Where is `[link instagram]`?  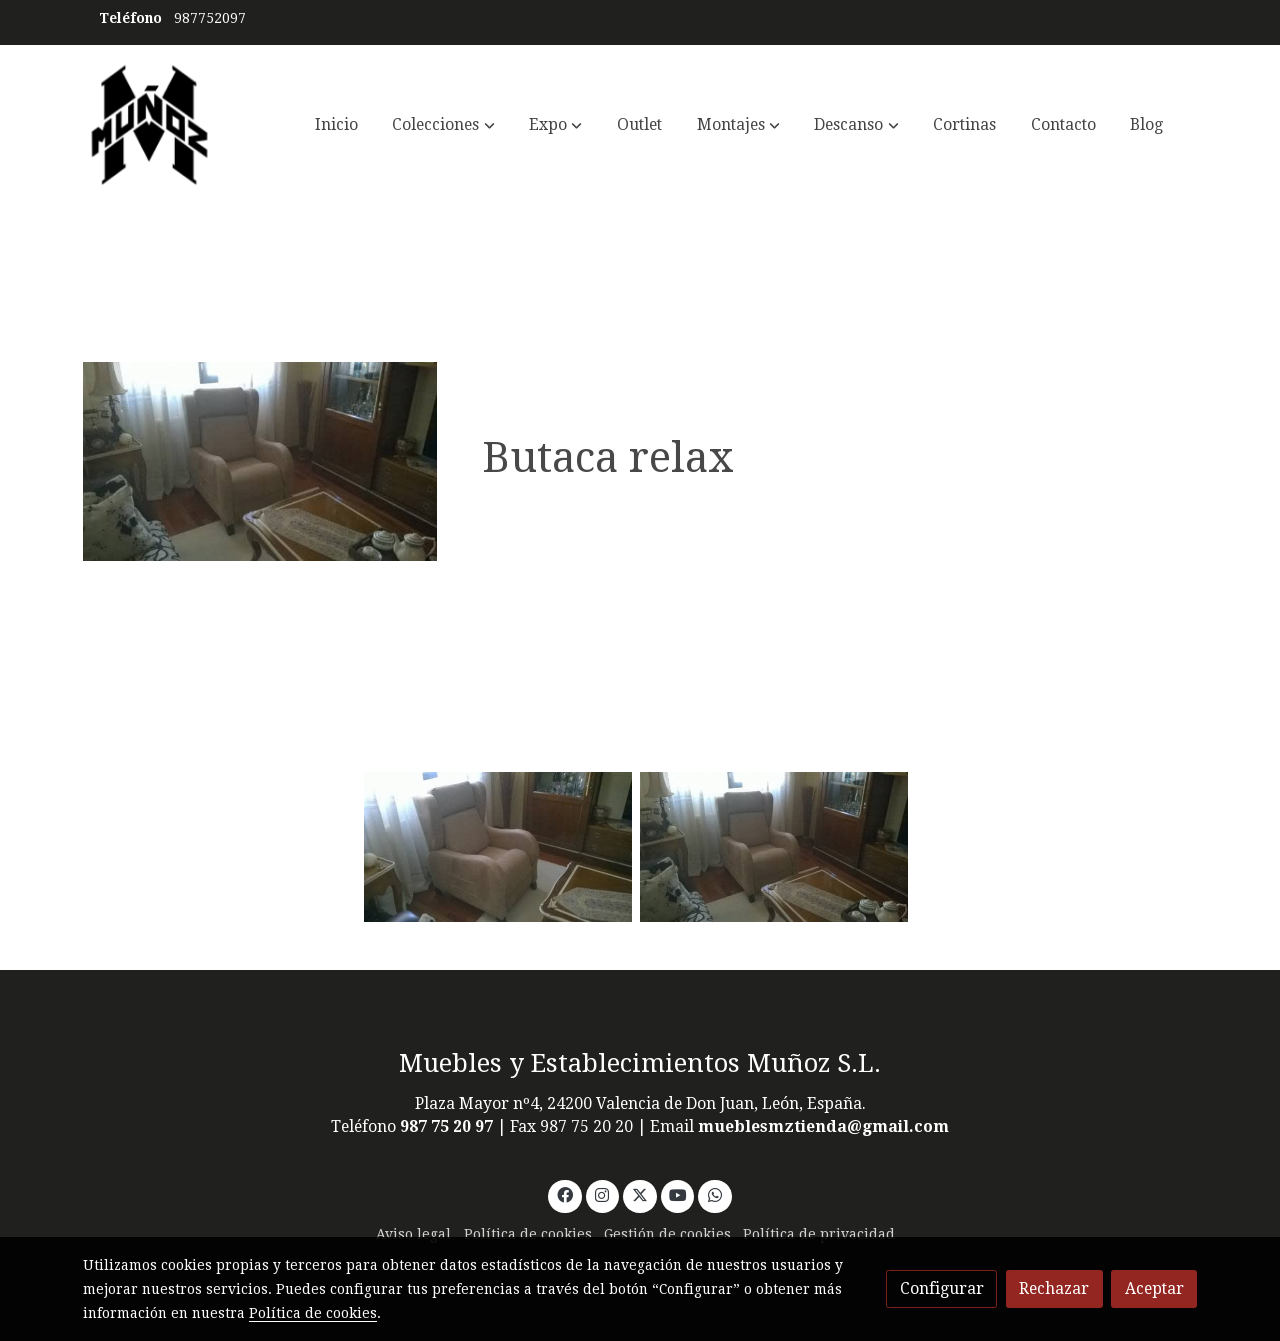
[link instagram] is located at coordinates (602, 1194).